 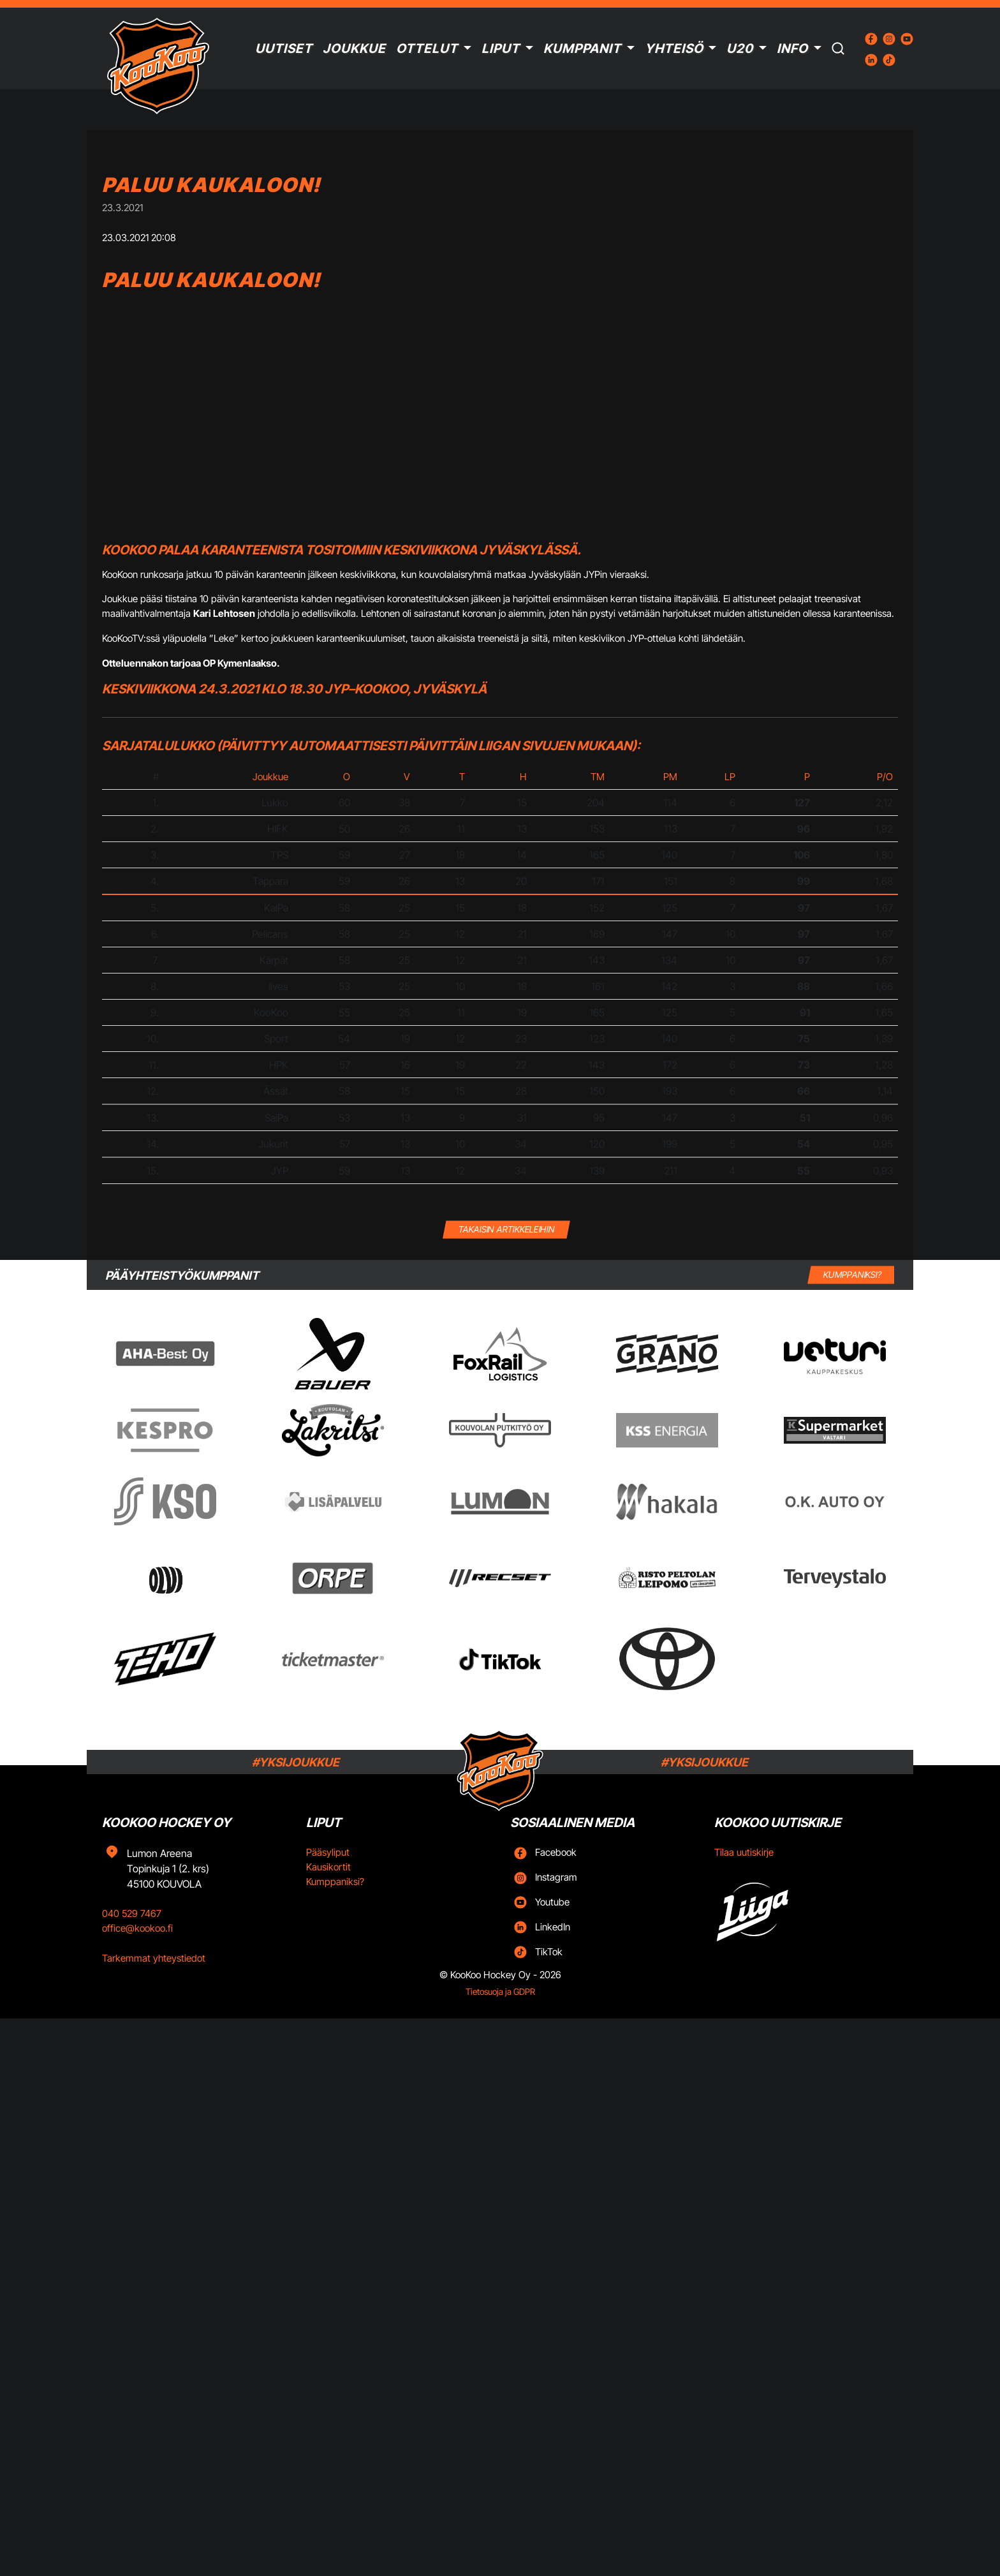 What do you see at coordinates (885, 777) in the screenshot?
I see `P/O` at bounding box center [885, 777].